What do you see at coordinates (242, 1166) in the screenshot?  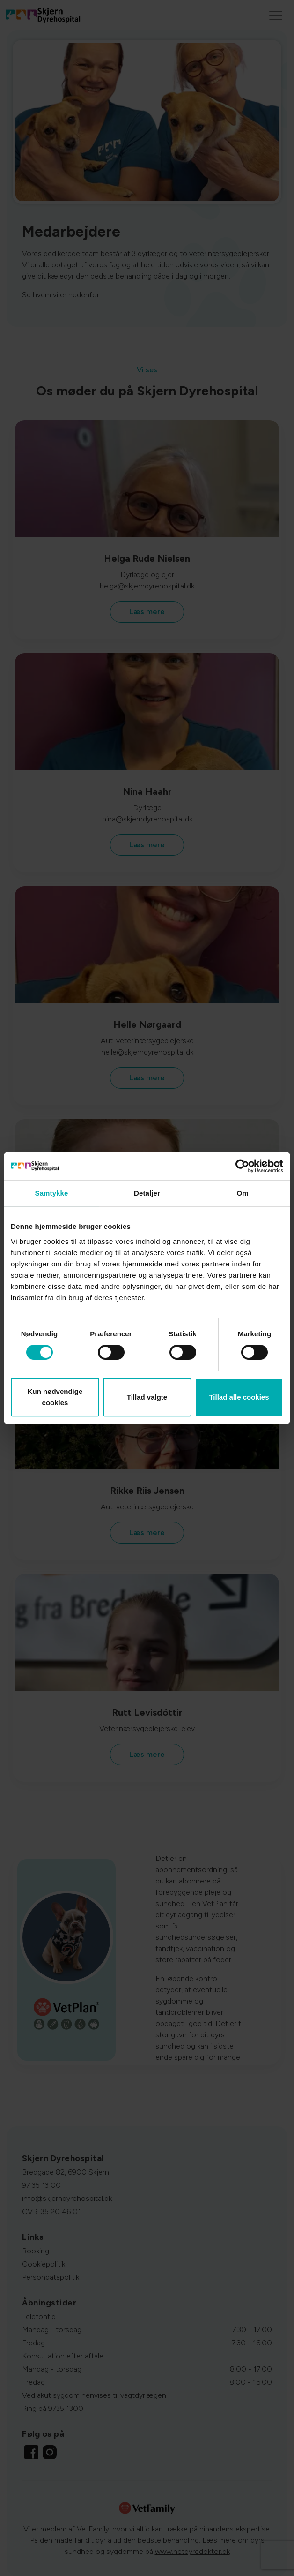 I see `[Cookiebot af Usercentrics - åbner i et nyt vindue]` at bounding box center [242, 1166].